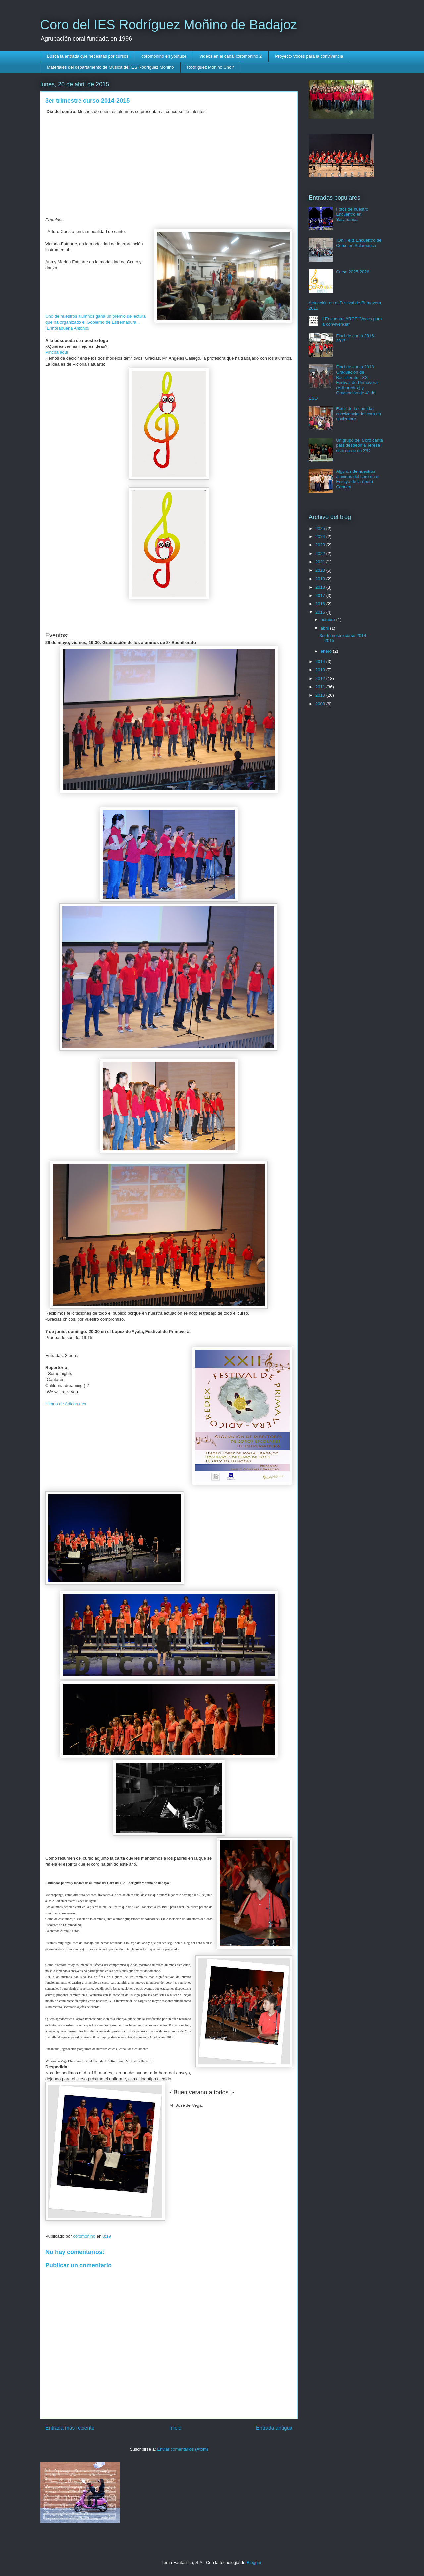  I want to click on octubre, so click(328, 619).